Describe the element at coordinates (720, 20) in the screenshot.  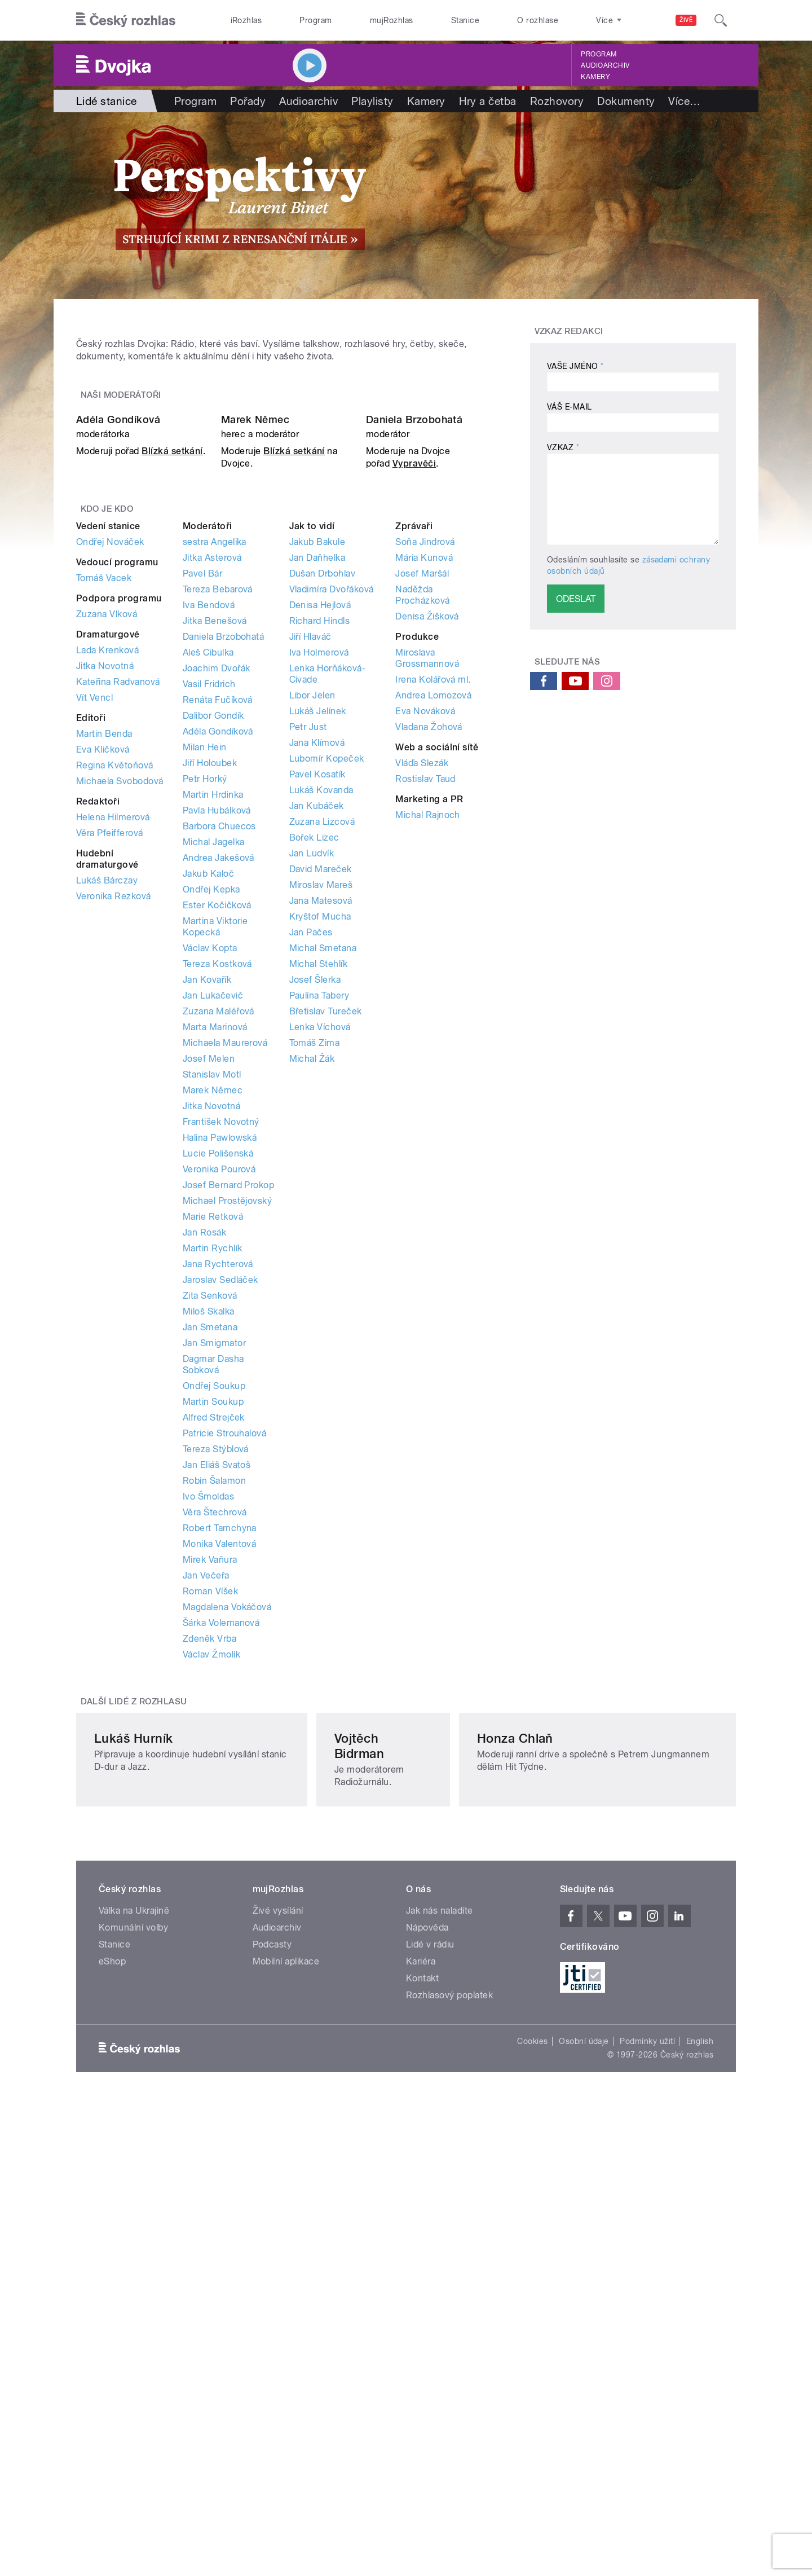
I see `[Hledat]` at that location.